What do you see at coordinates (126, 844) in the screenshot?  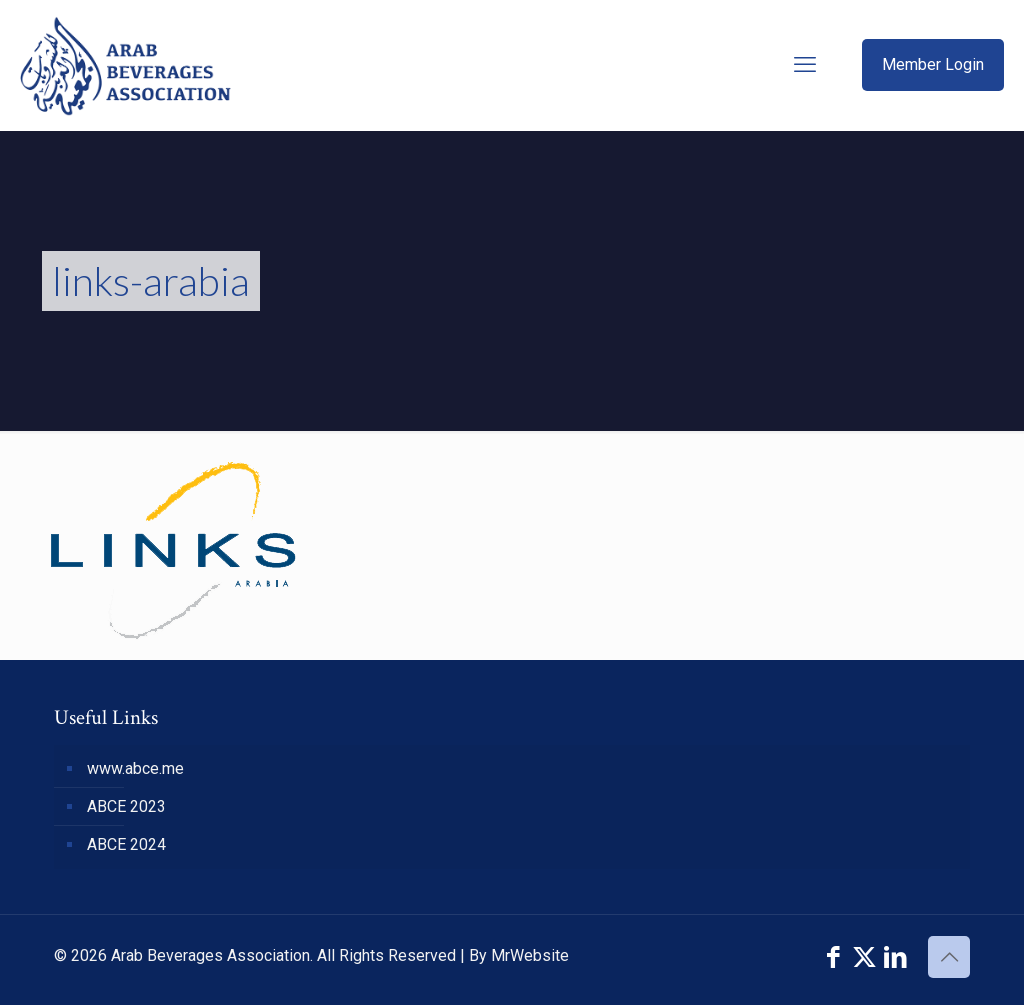 I see `ABCE 2024` at bounding box center [126, 844].